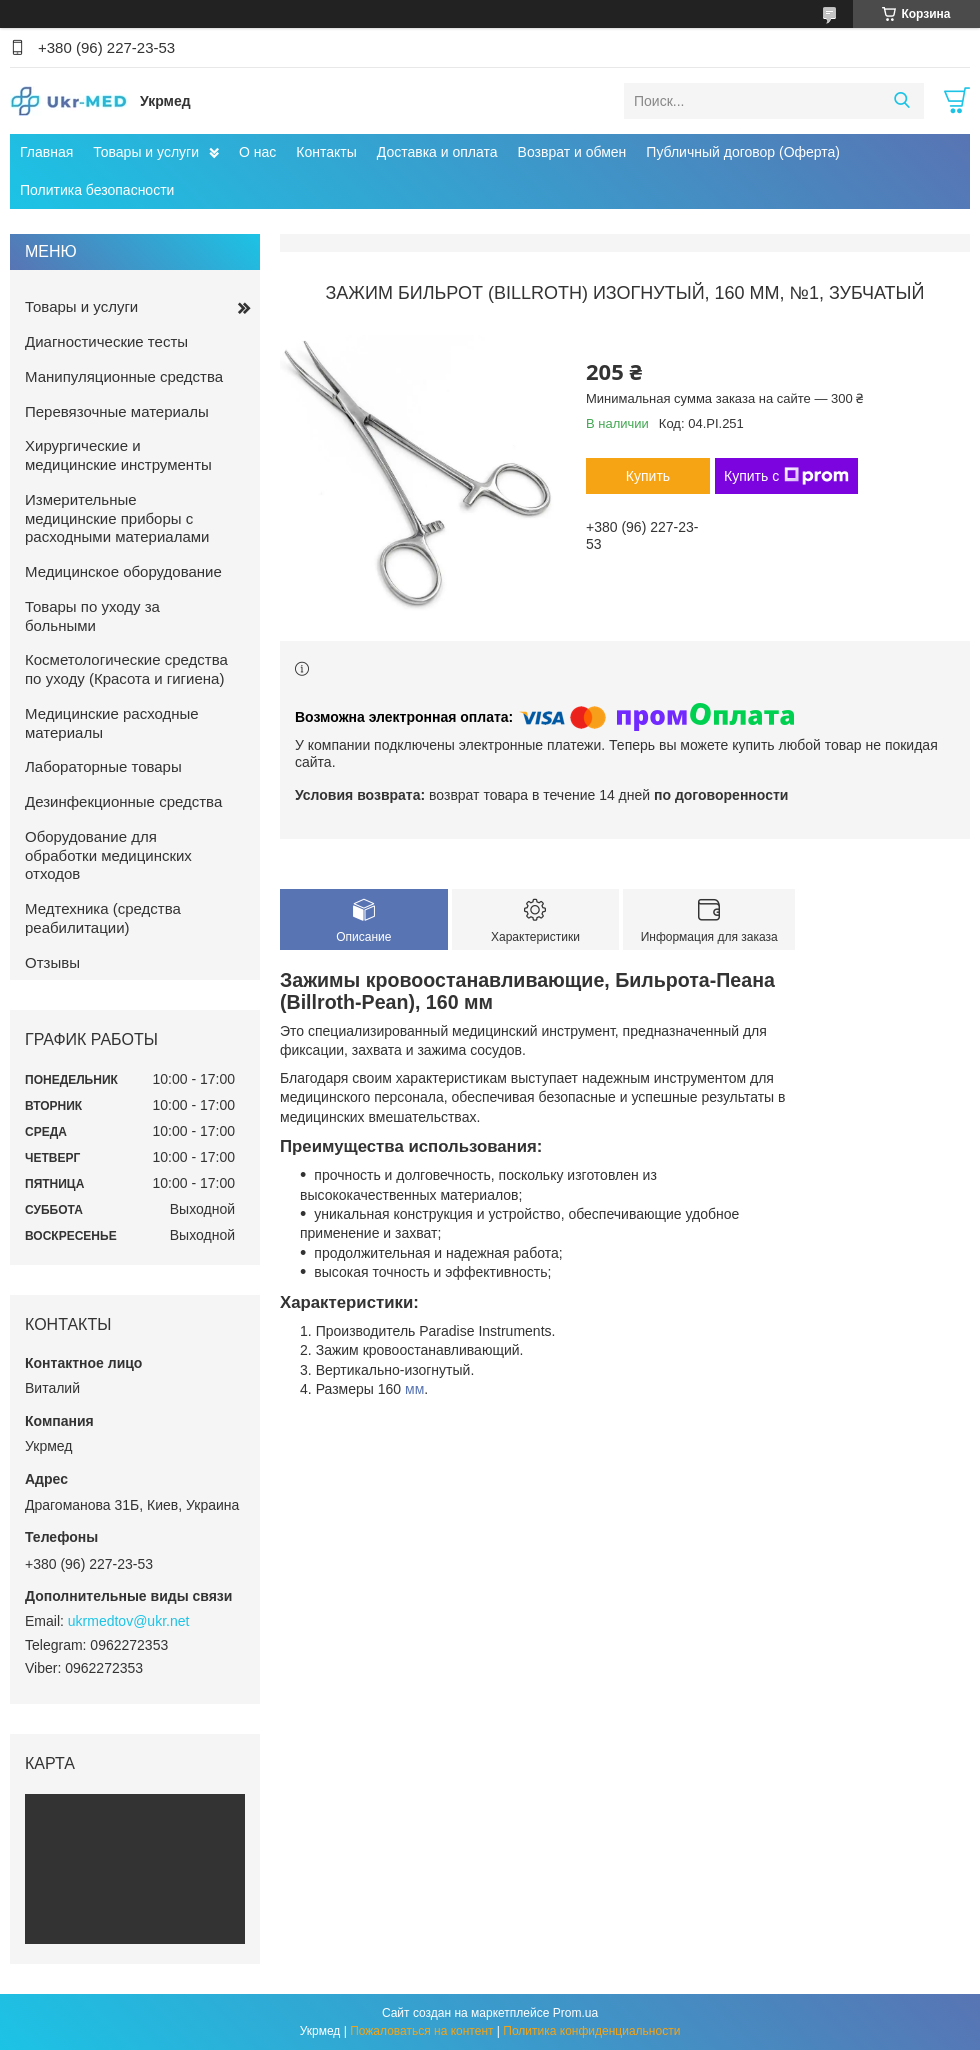 Image resolution: width=980 pixels, height=2050 pixels. I want to click on Измерительные медицинские приборы с расходными материалами, so click(117, 518).